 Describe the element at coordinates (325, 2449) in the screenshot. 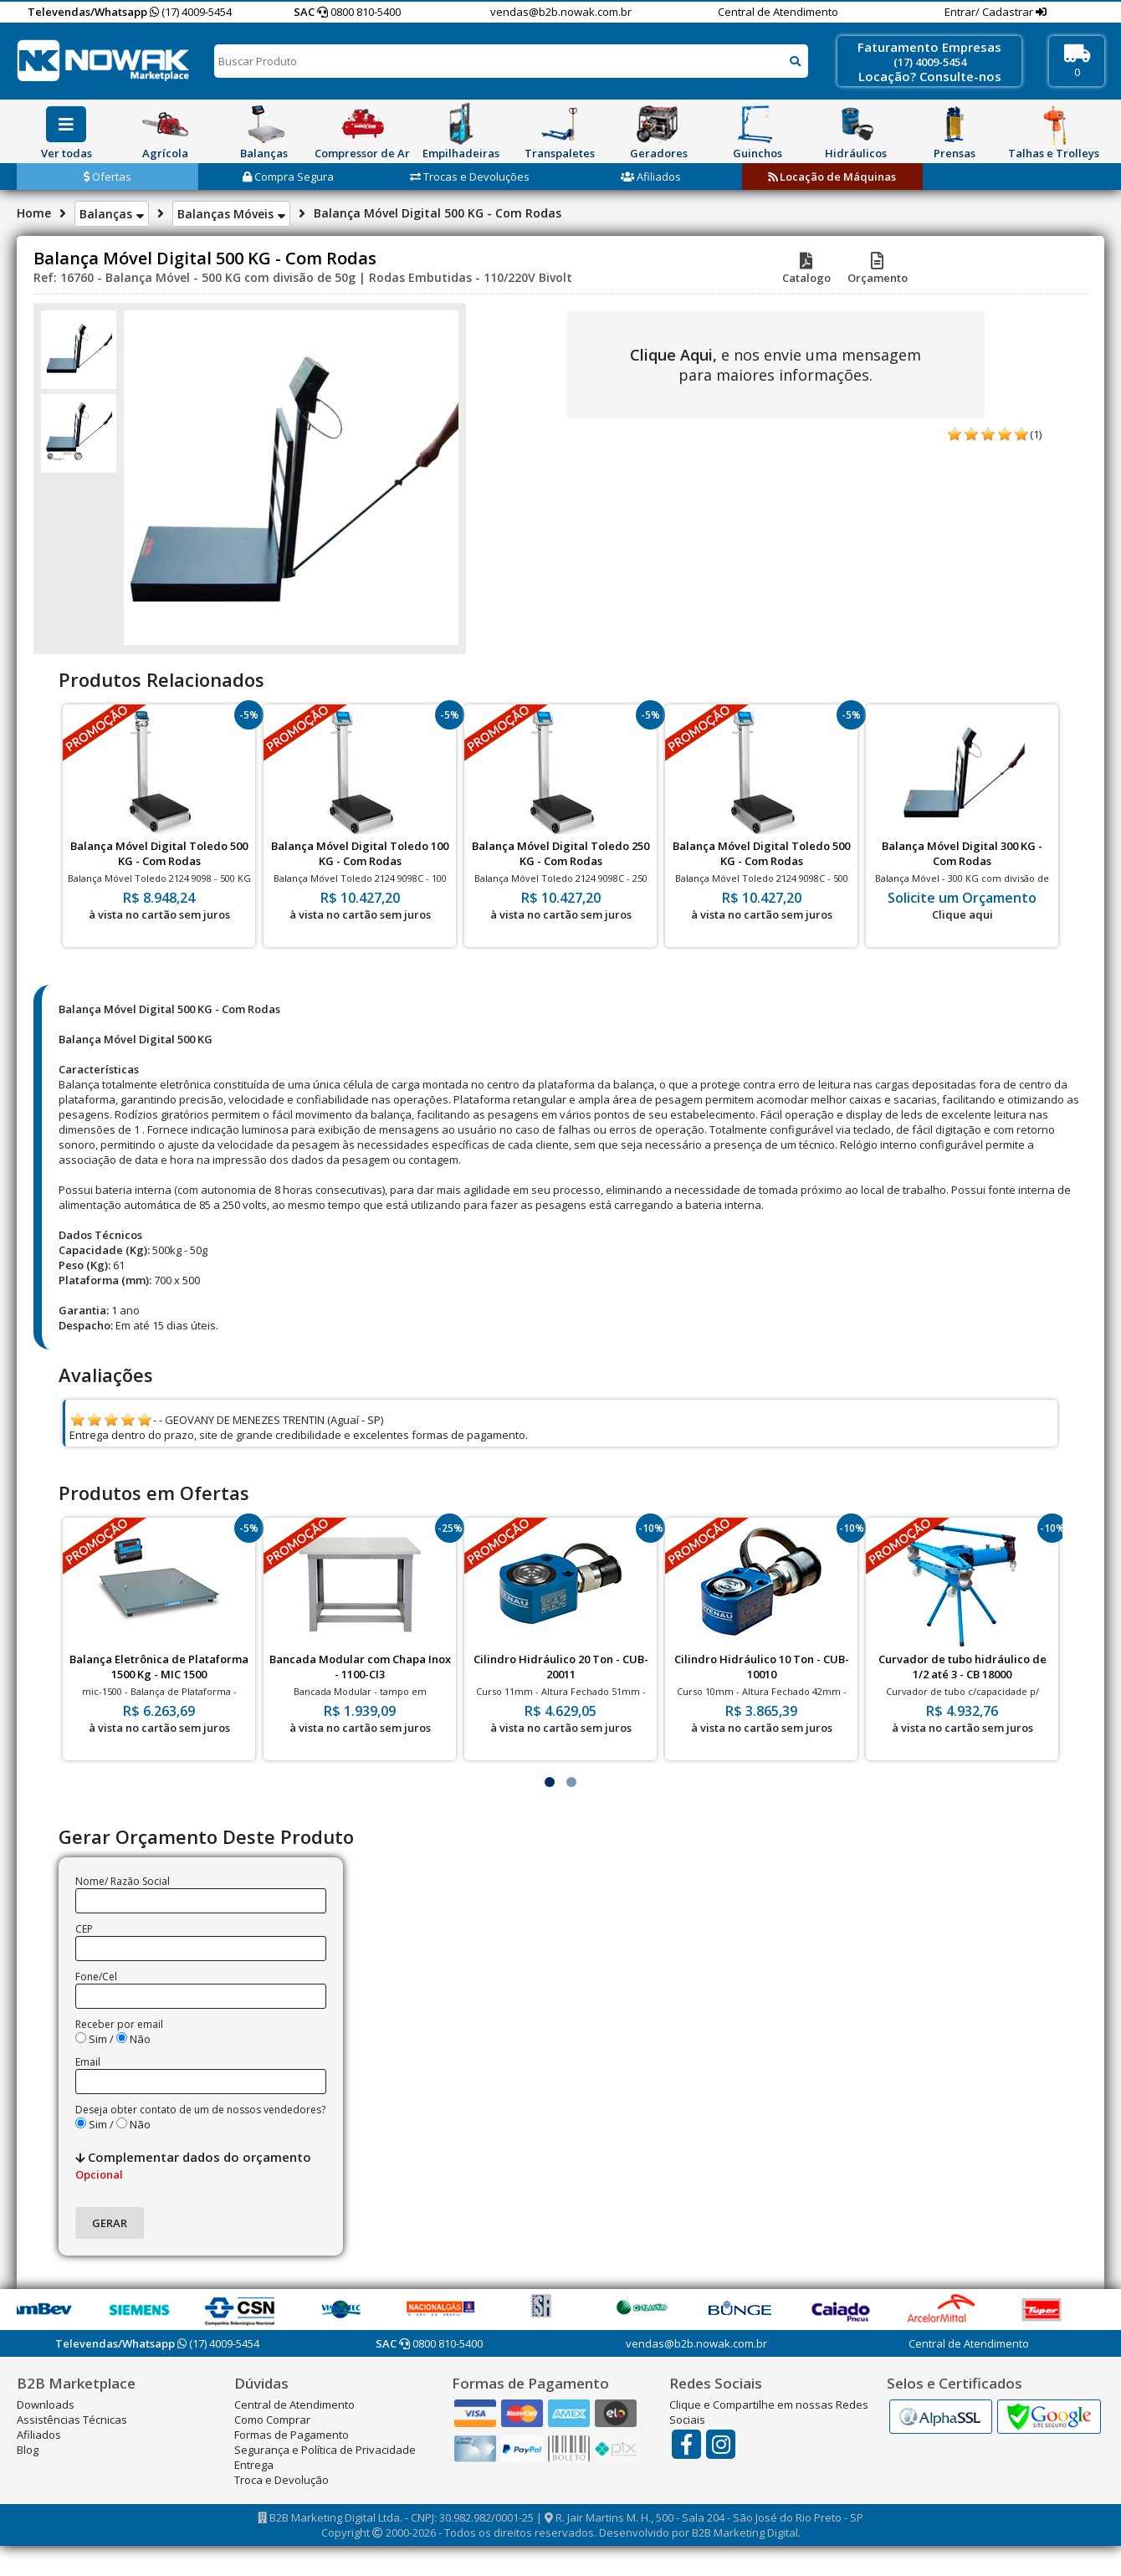

I see `Segurança e Política de Privacidade` at that location.